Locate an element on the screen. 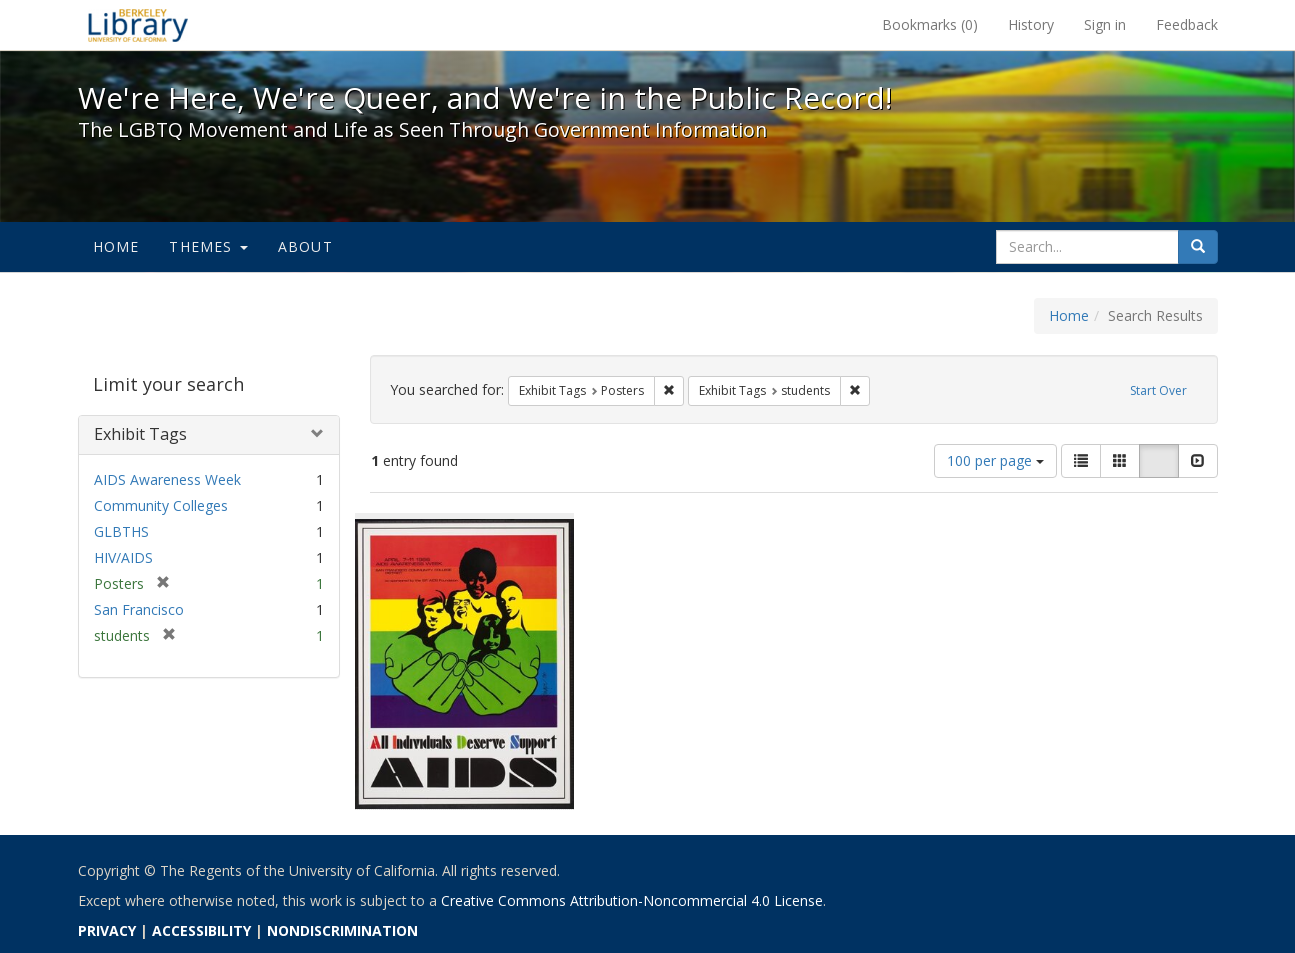 This screenshot has height=953, width=1295. San Francisco is located at coordinates (139, 609).